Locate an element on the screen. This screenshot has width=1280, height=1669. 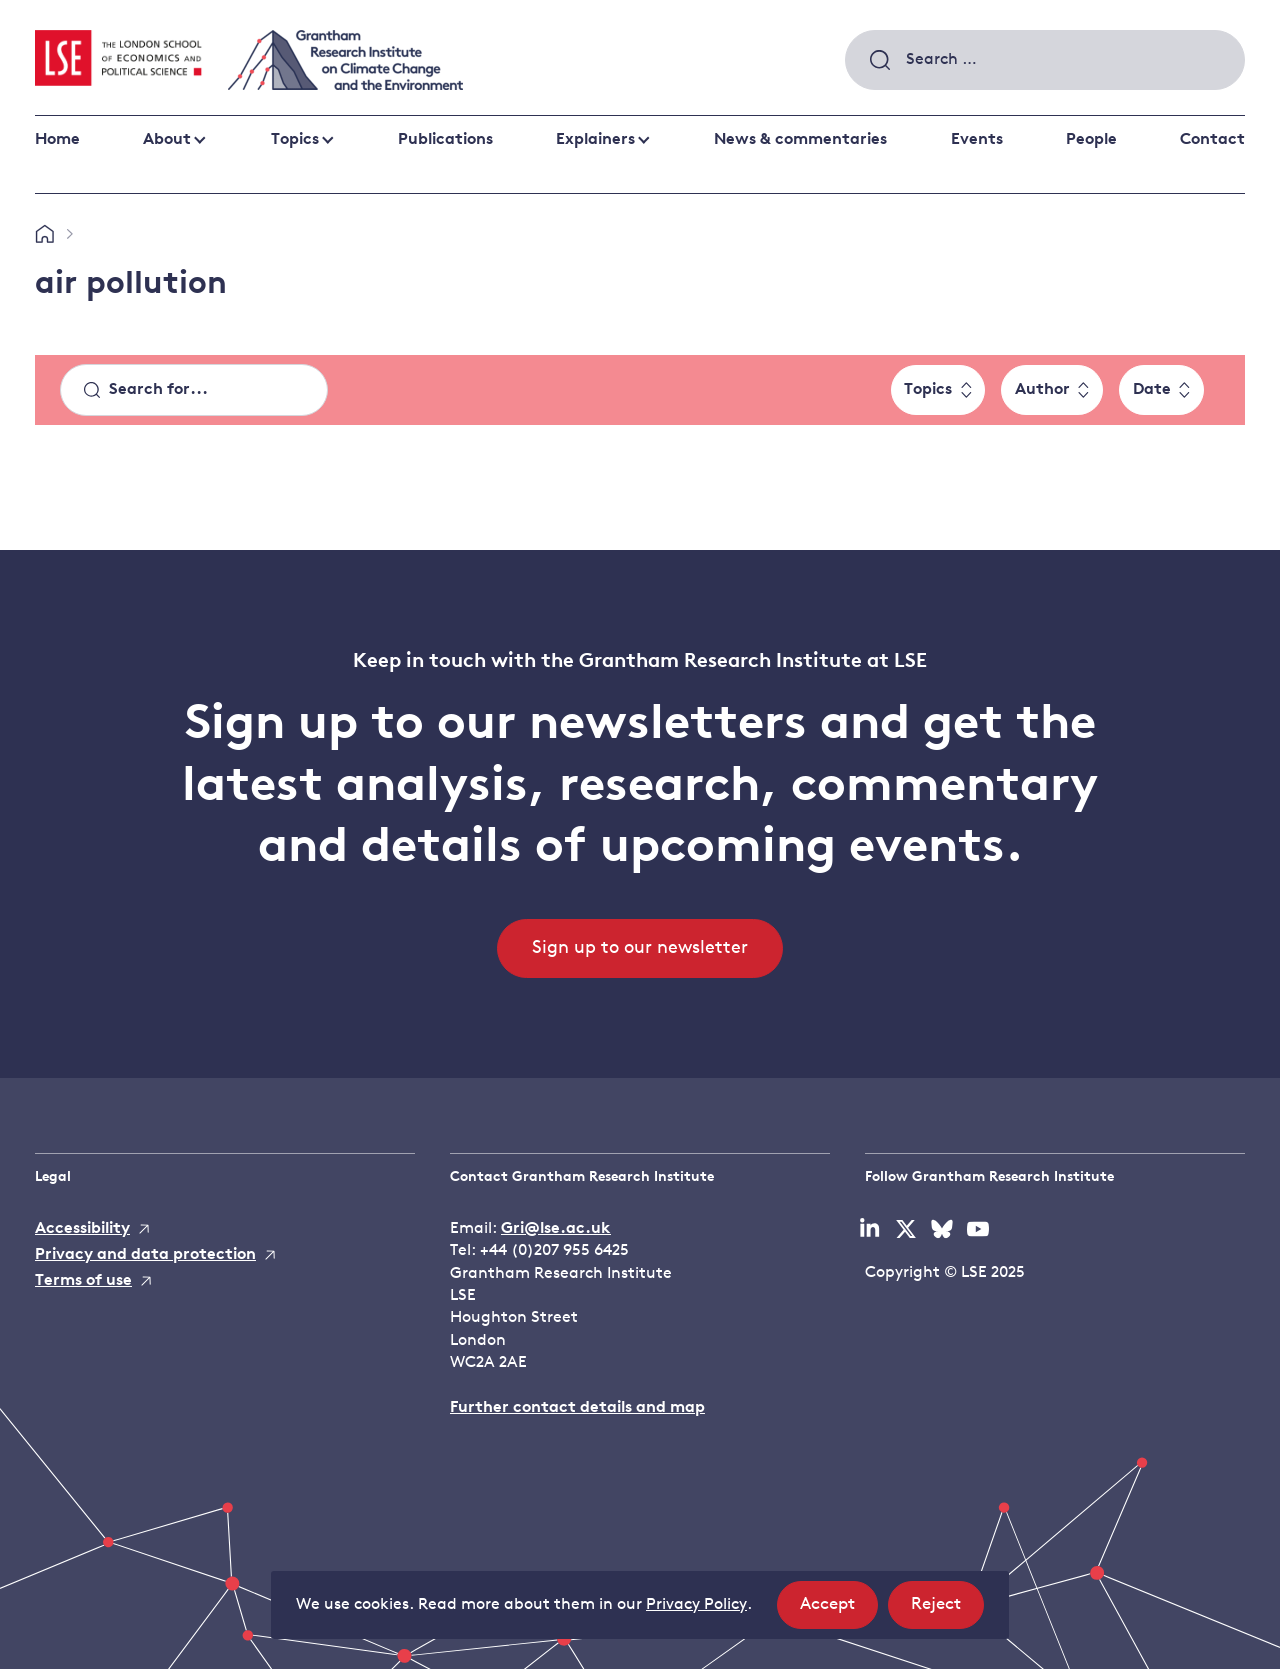
[Search] is located at coordinates (194, 390).